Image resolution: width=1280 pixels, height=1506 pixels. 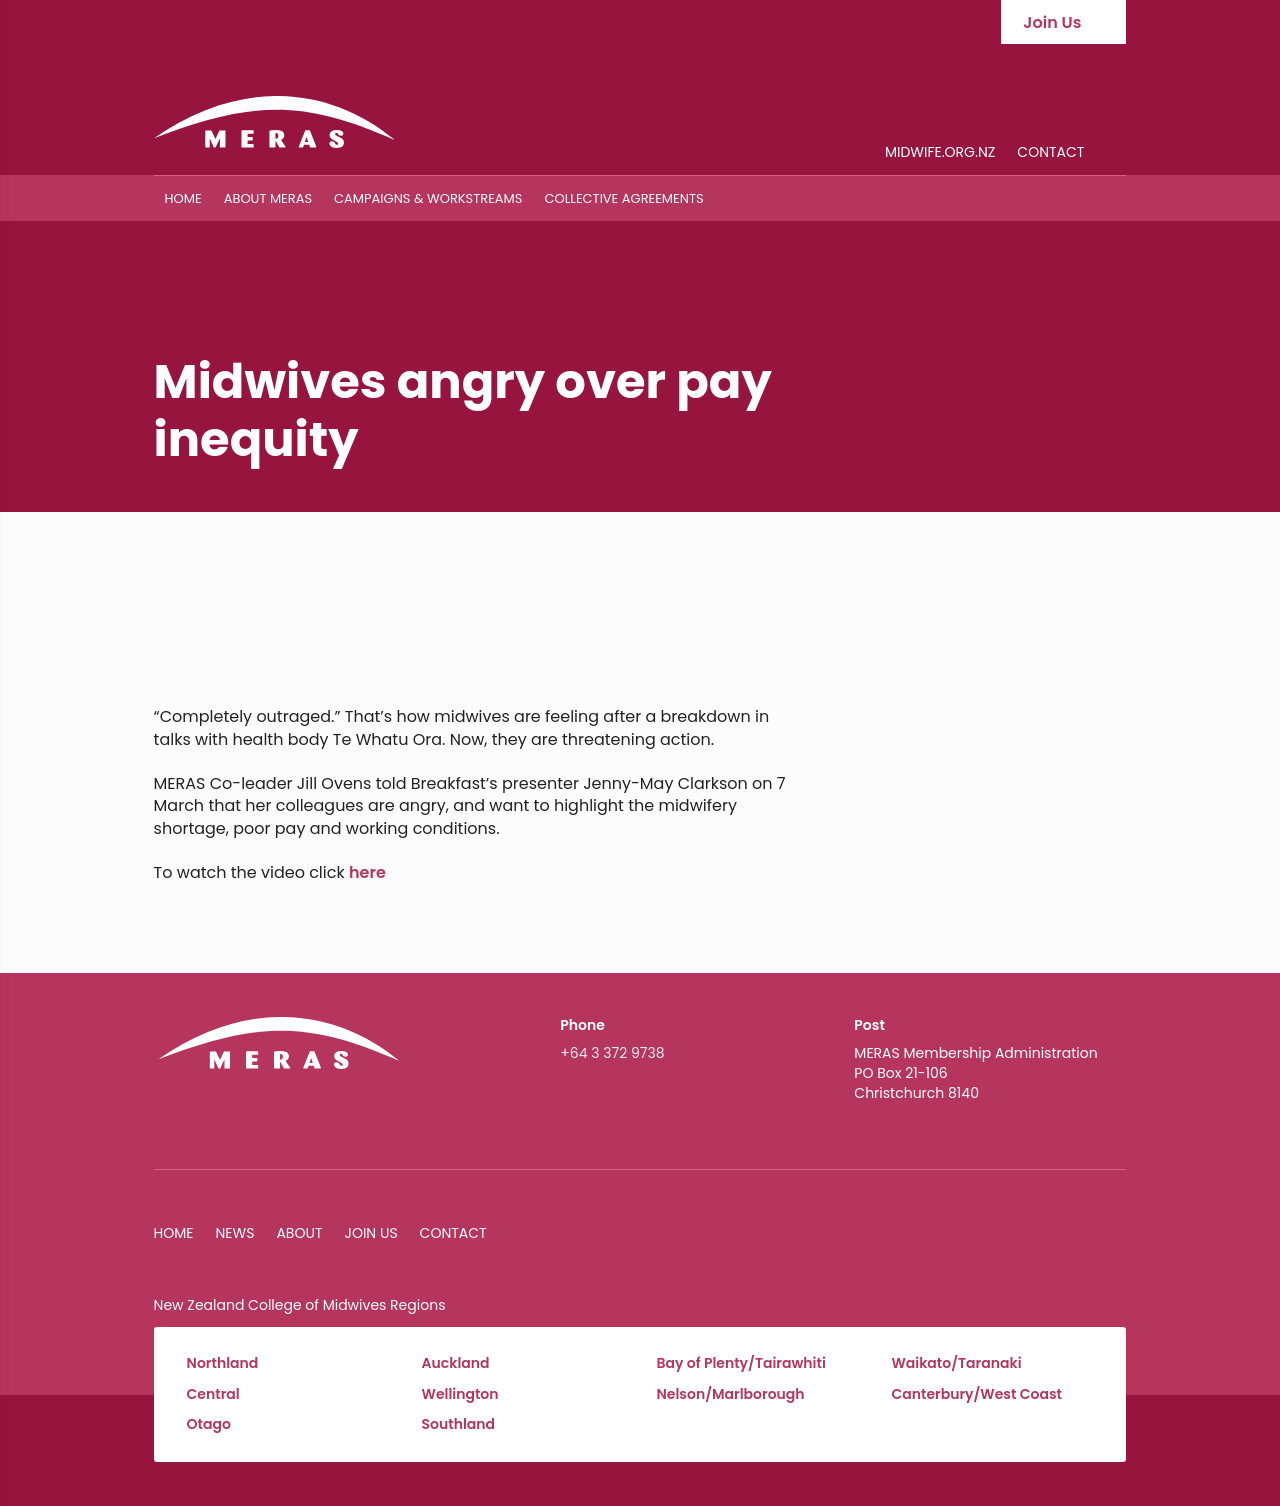 I want to click on News, so click(x=235, y=1233).